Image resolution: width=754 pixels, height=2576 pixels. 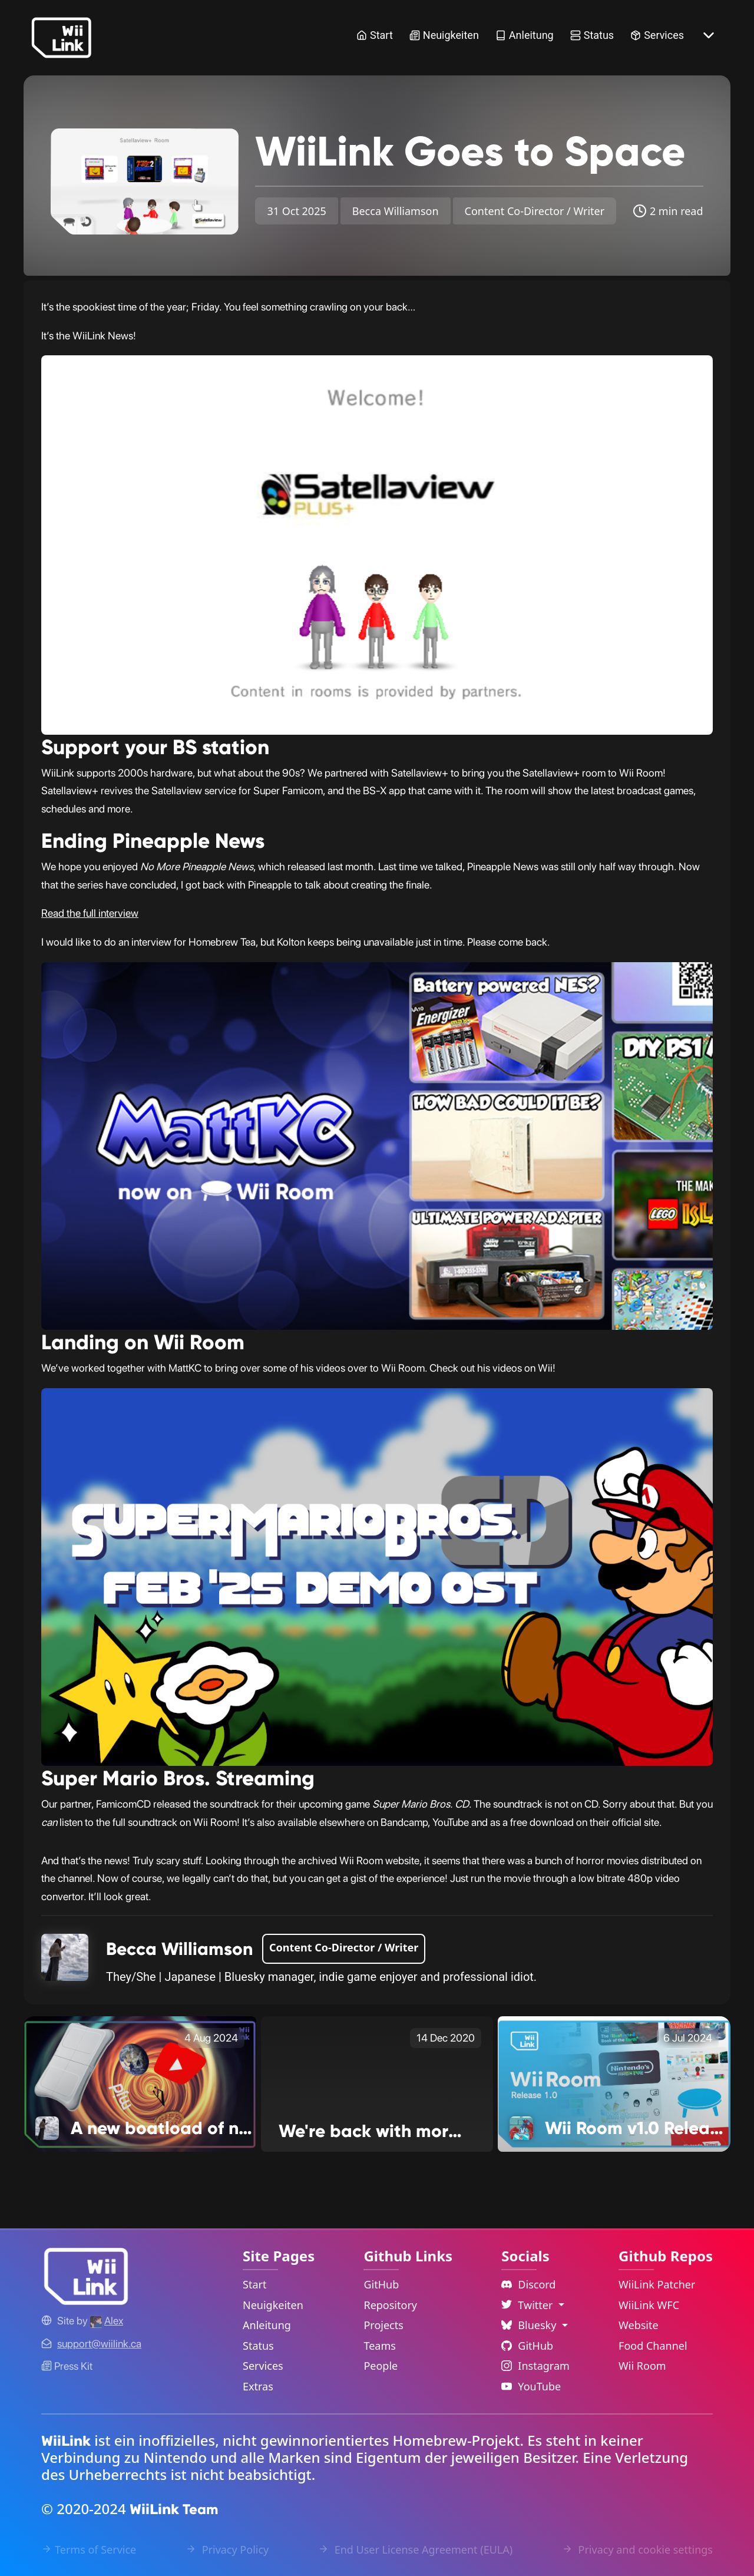 What do you see at coordinates (379, 2346) in the screenshot?
I see `Teams [GitHub Teams Link]` at bounding box center [379, 2346].